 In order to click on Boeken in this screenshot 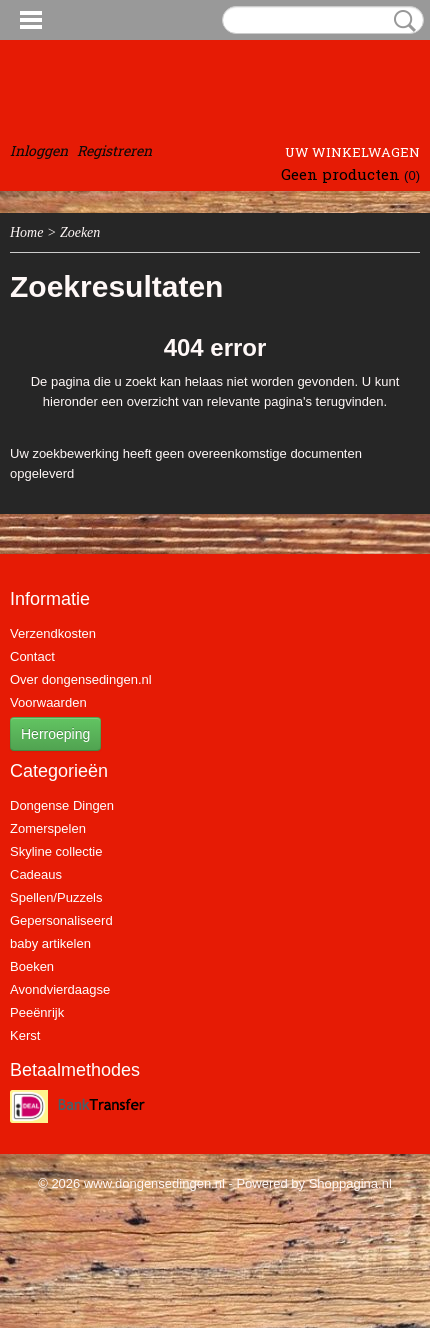, I will do `click(32, 966)`.